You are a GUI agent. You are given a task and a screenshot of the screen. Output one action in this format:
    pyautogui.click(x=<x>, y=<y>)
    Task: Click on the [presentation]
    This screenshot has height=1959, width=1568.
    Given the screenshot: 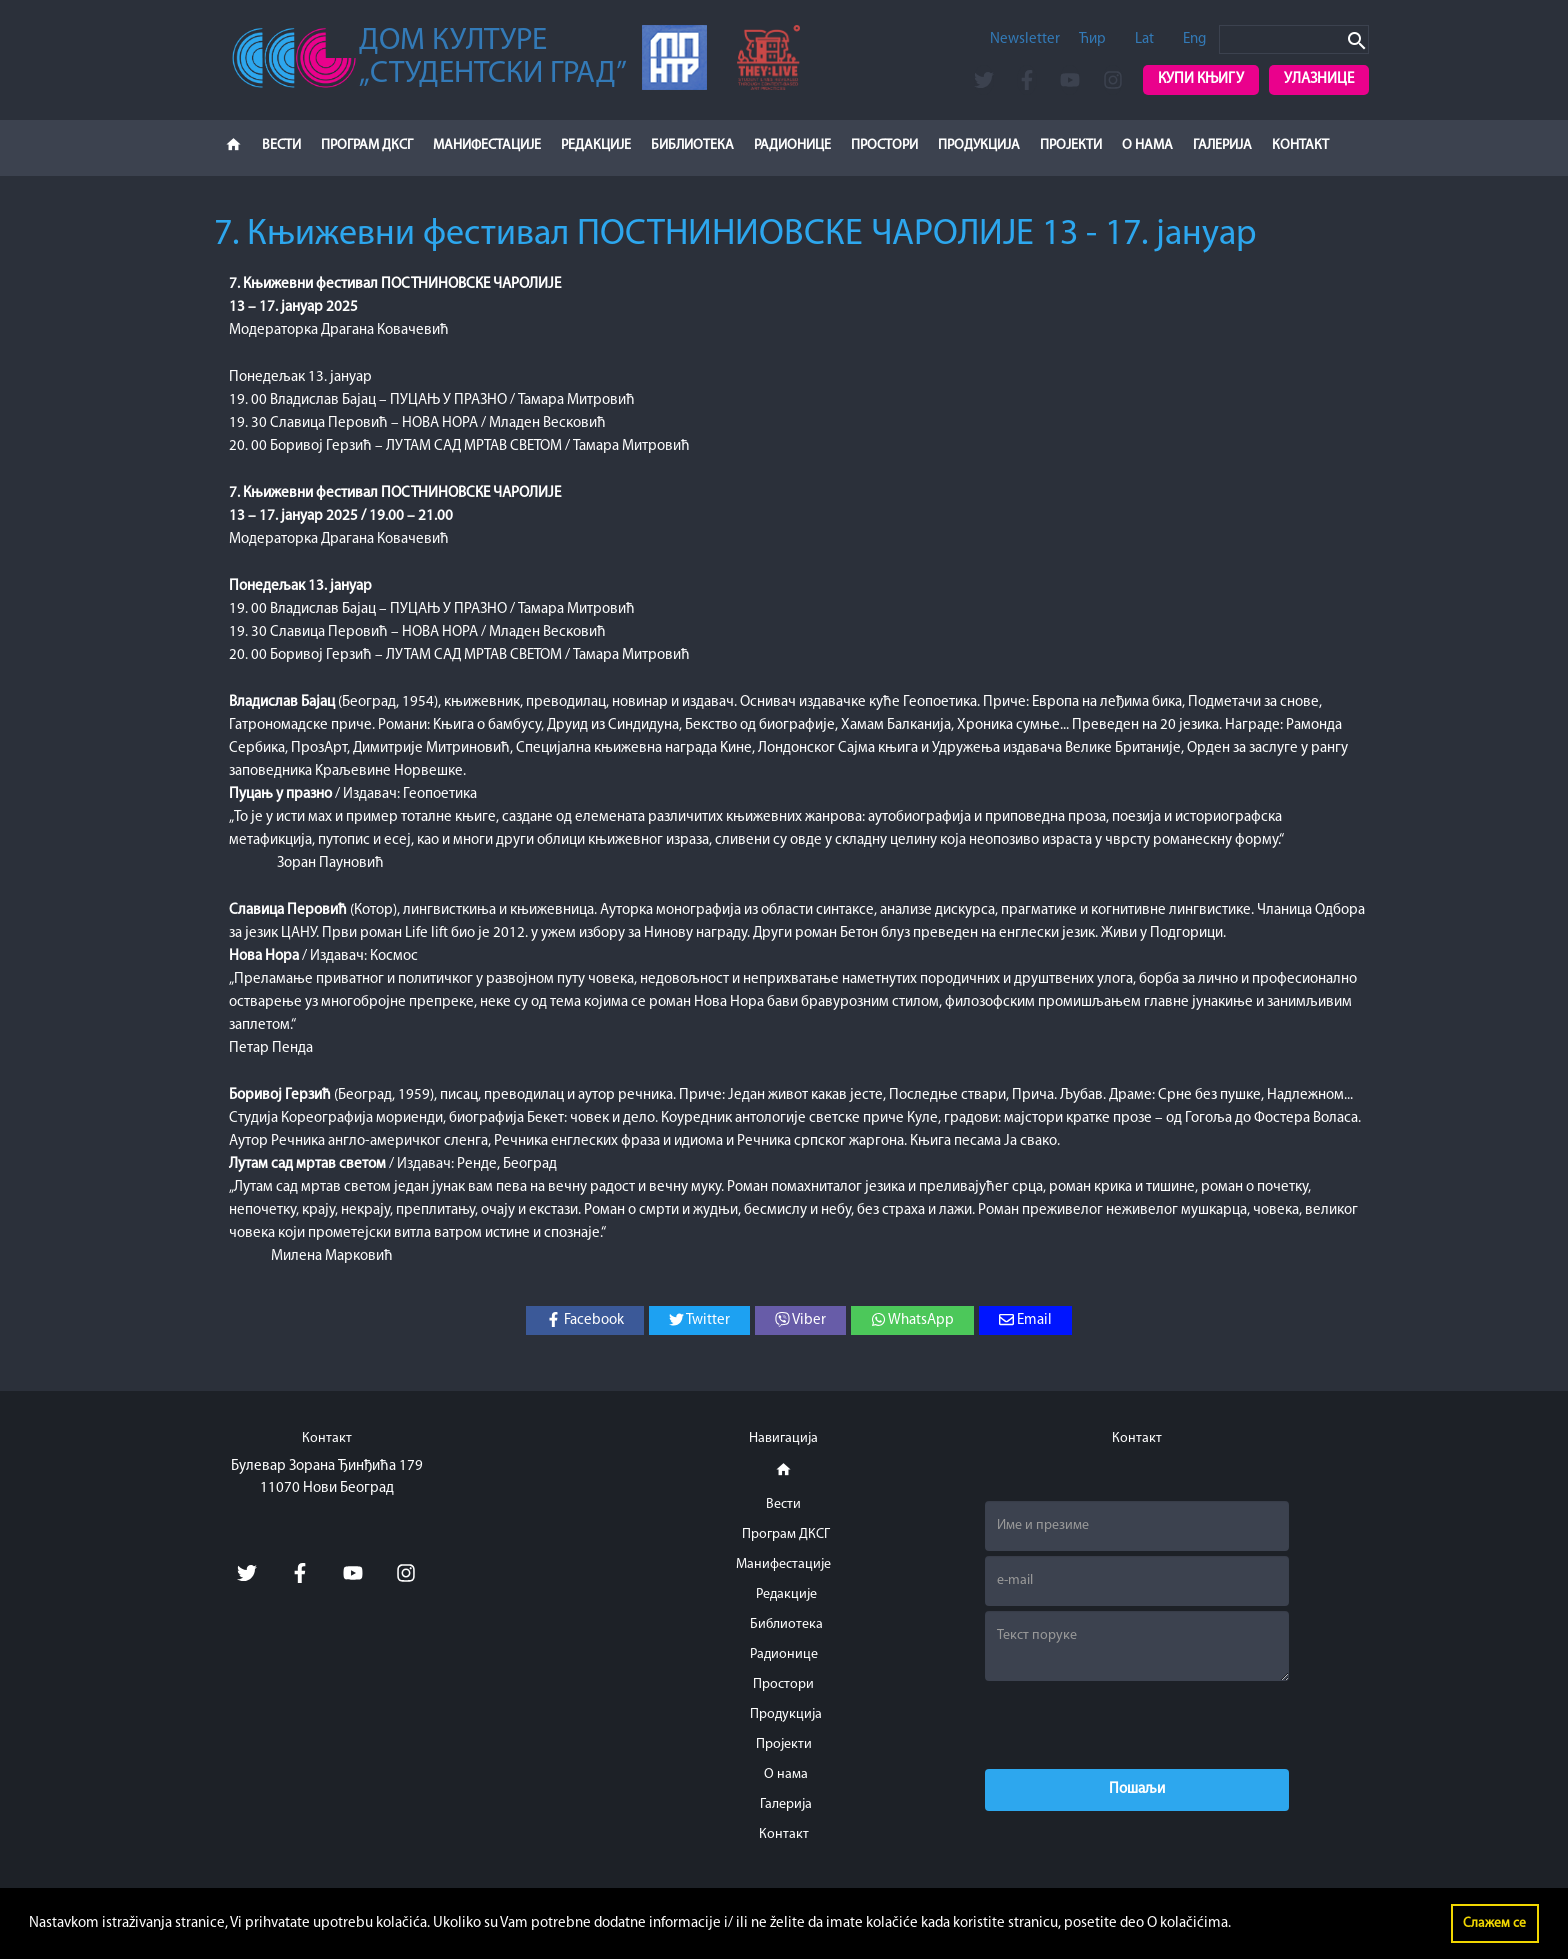 What is the action you would take?
    pyautogui.click(x=1137, y=1725)
    